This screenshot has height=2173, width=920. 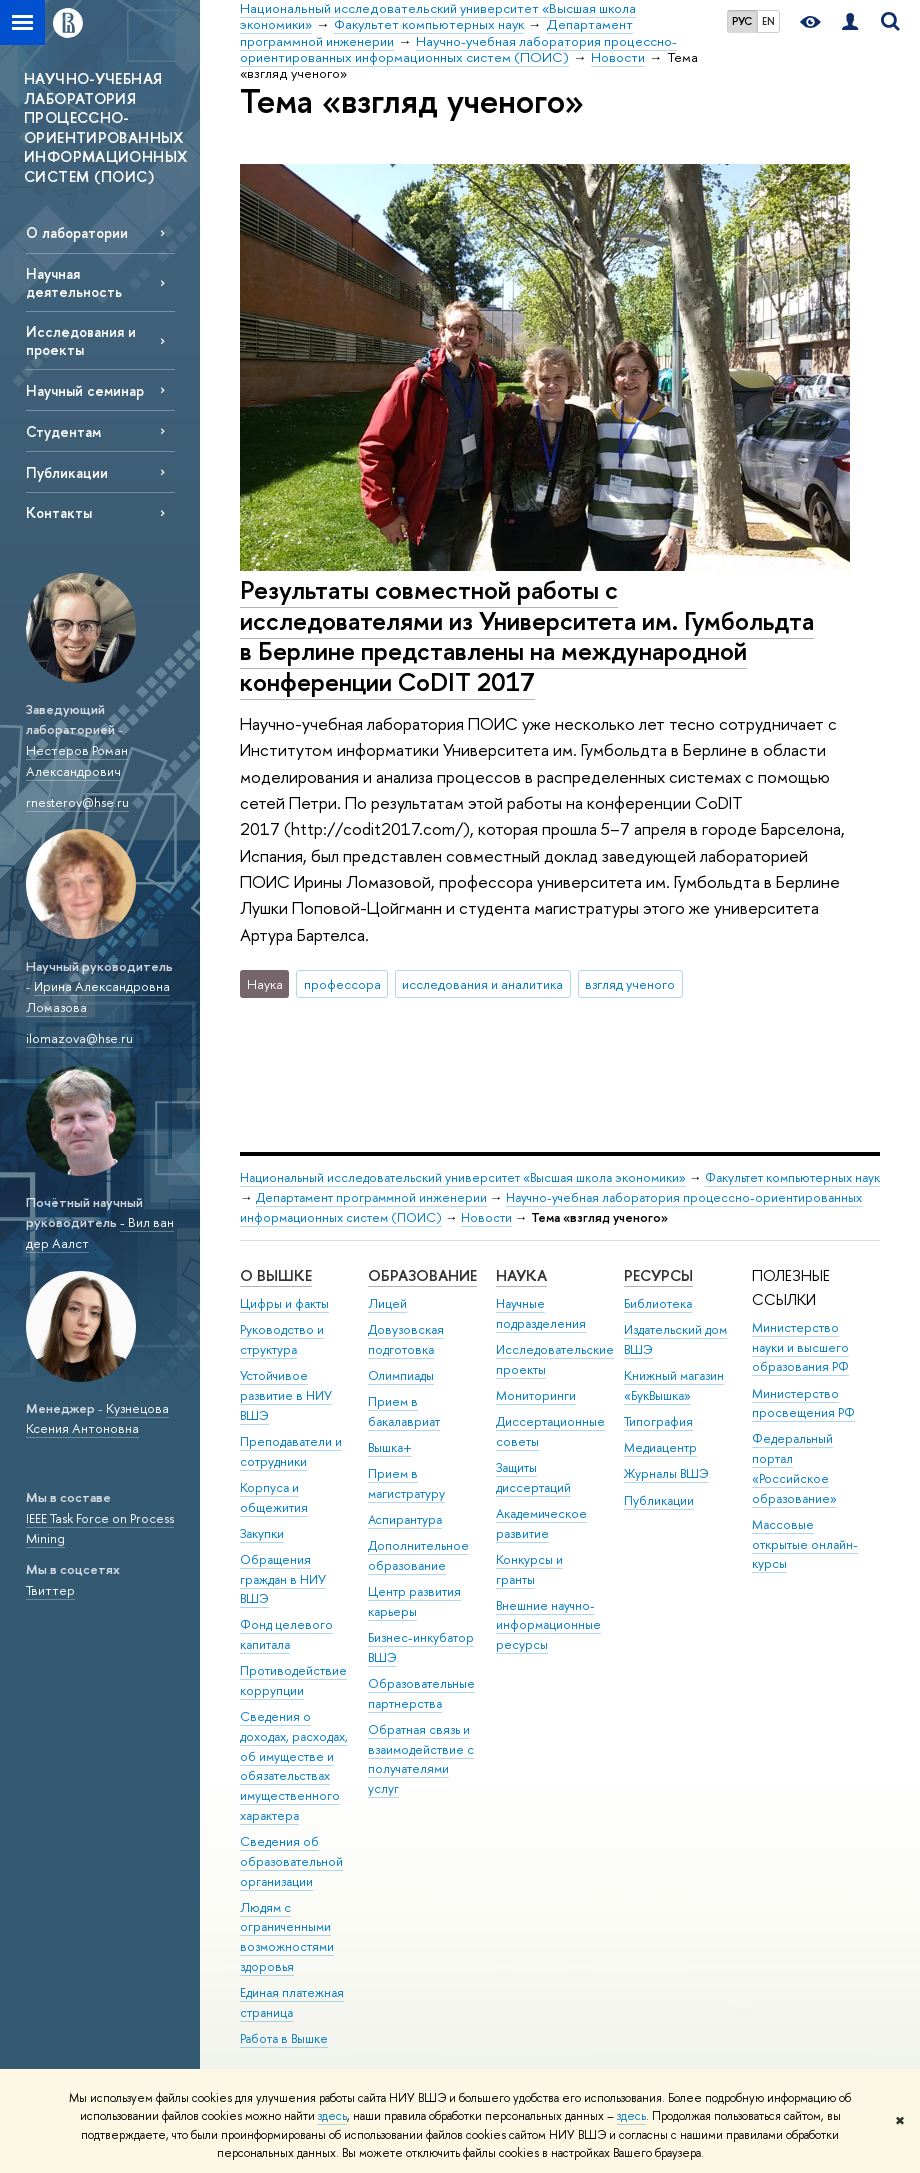 I want to click on Контакты, so click(x=59, y=512).